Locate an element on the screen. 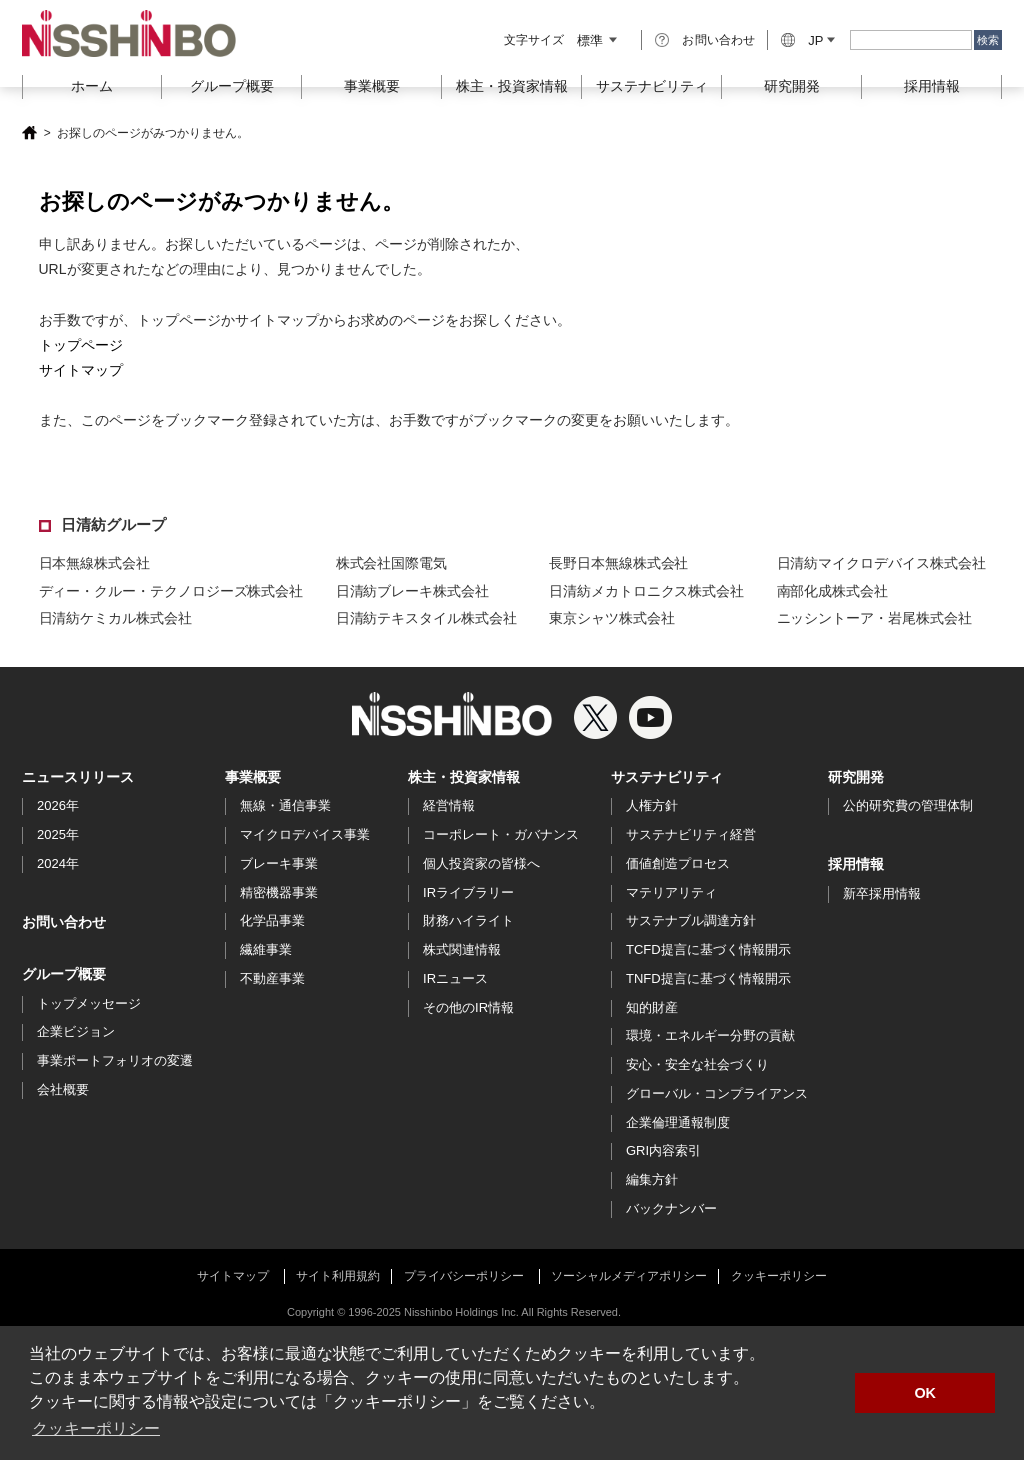 This screenshot has height=1460, width=1024. お問い合わせ is located at coordinates (718, 40).